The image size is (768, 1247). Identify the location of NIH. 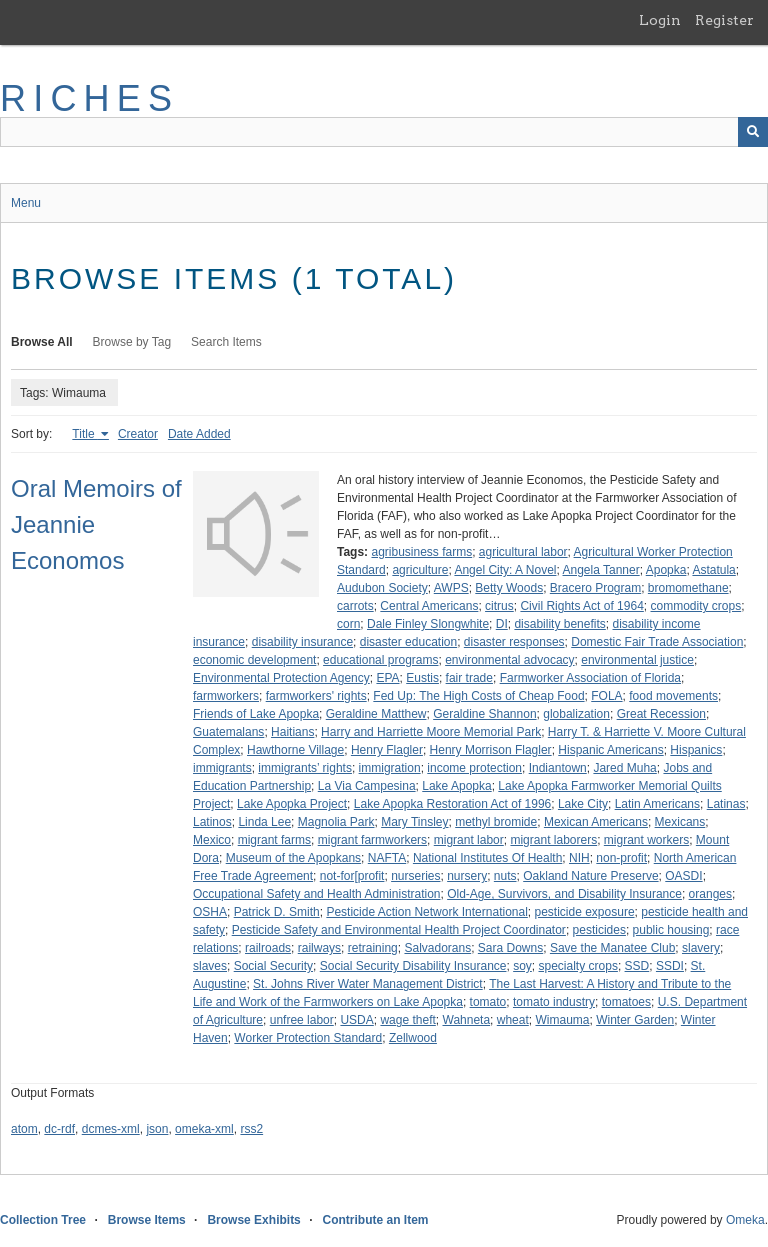
(579, 858).